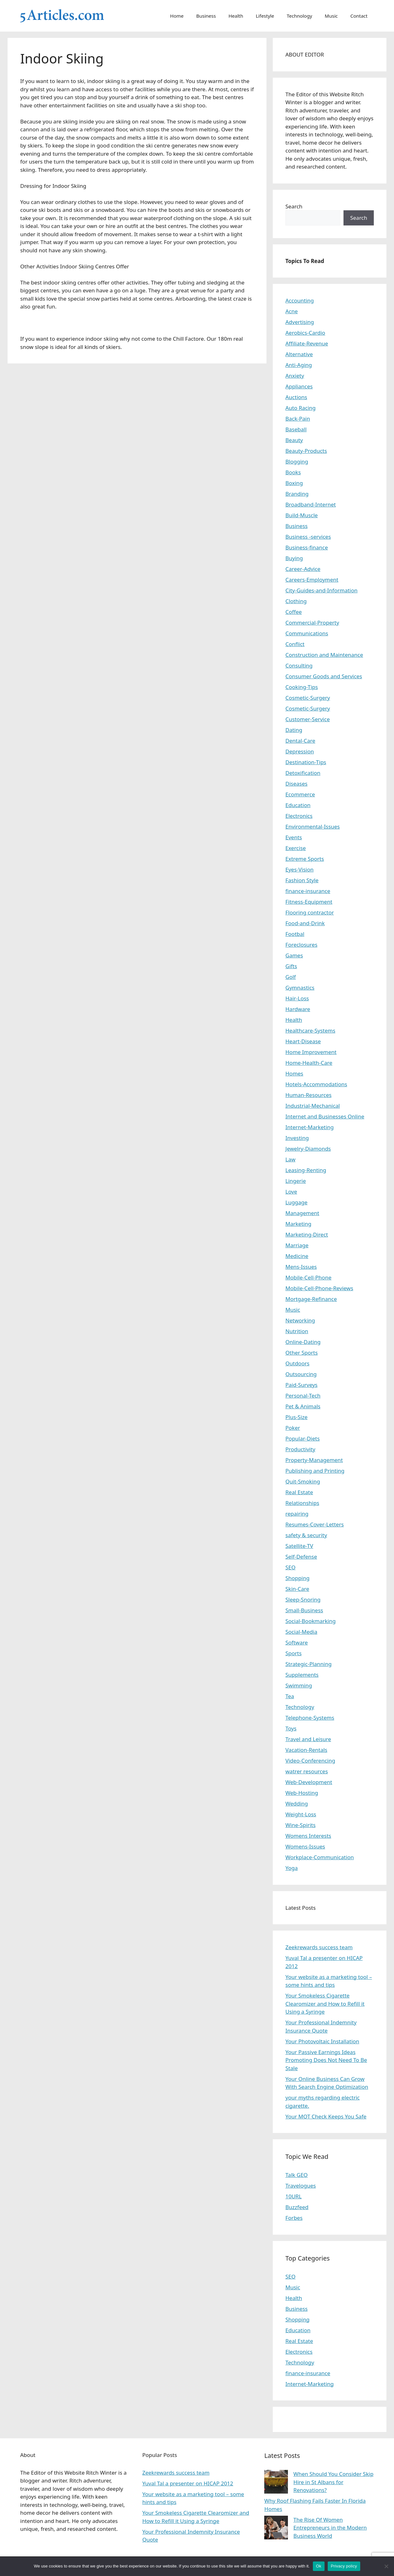  What do you see at coordinates (301, 1792) in the screenshot?
I see `Web-Hosting` at bounding box center [301, 1792].